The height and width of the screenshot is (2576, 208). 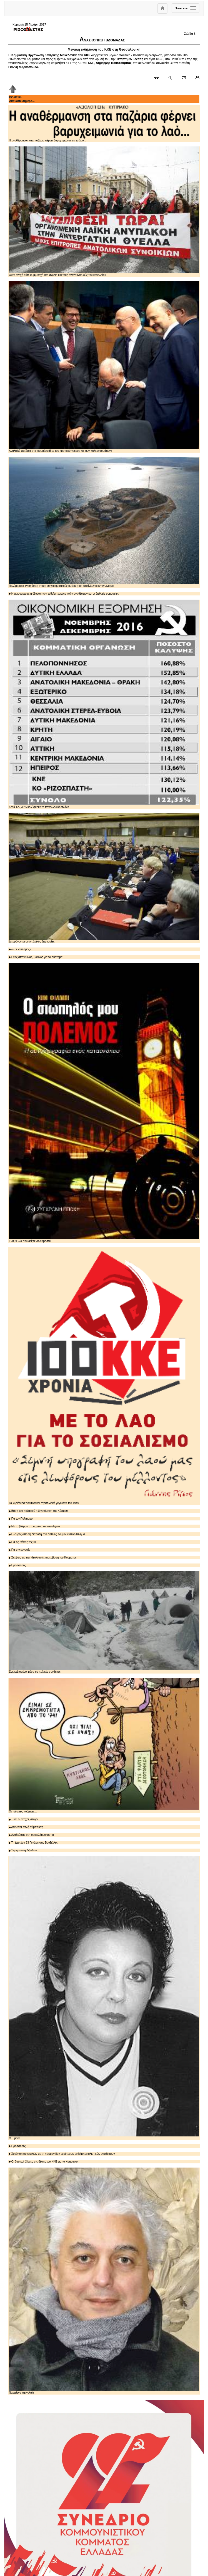 What do you see at coordinates (26, 1827) in the screenshot?
I see `Δεν είναι απλή σύμπτωση` at bounding box center [26, 1827].